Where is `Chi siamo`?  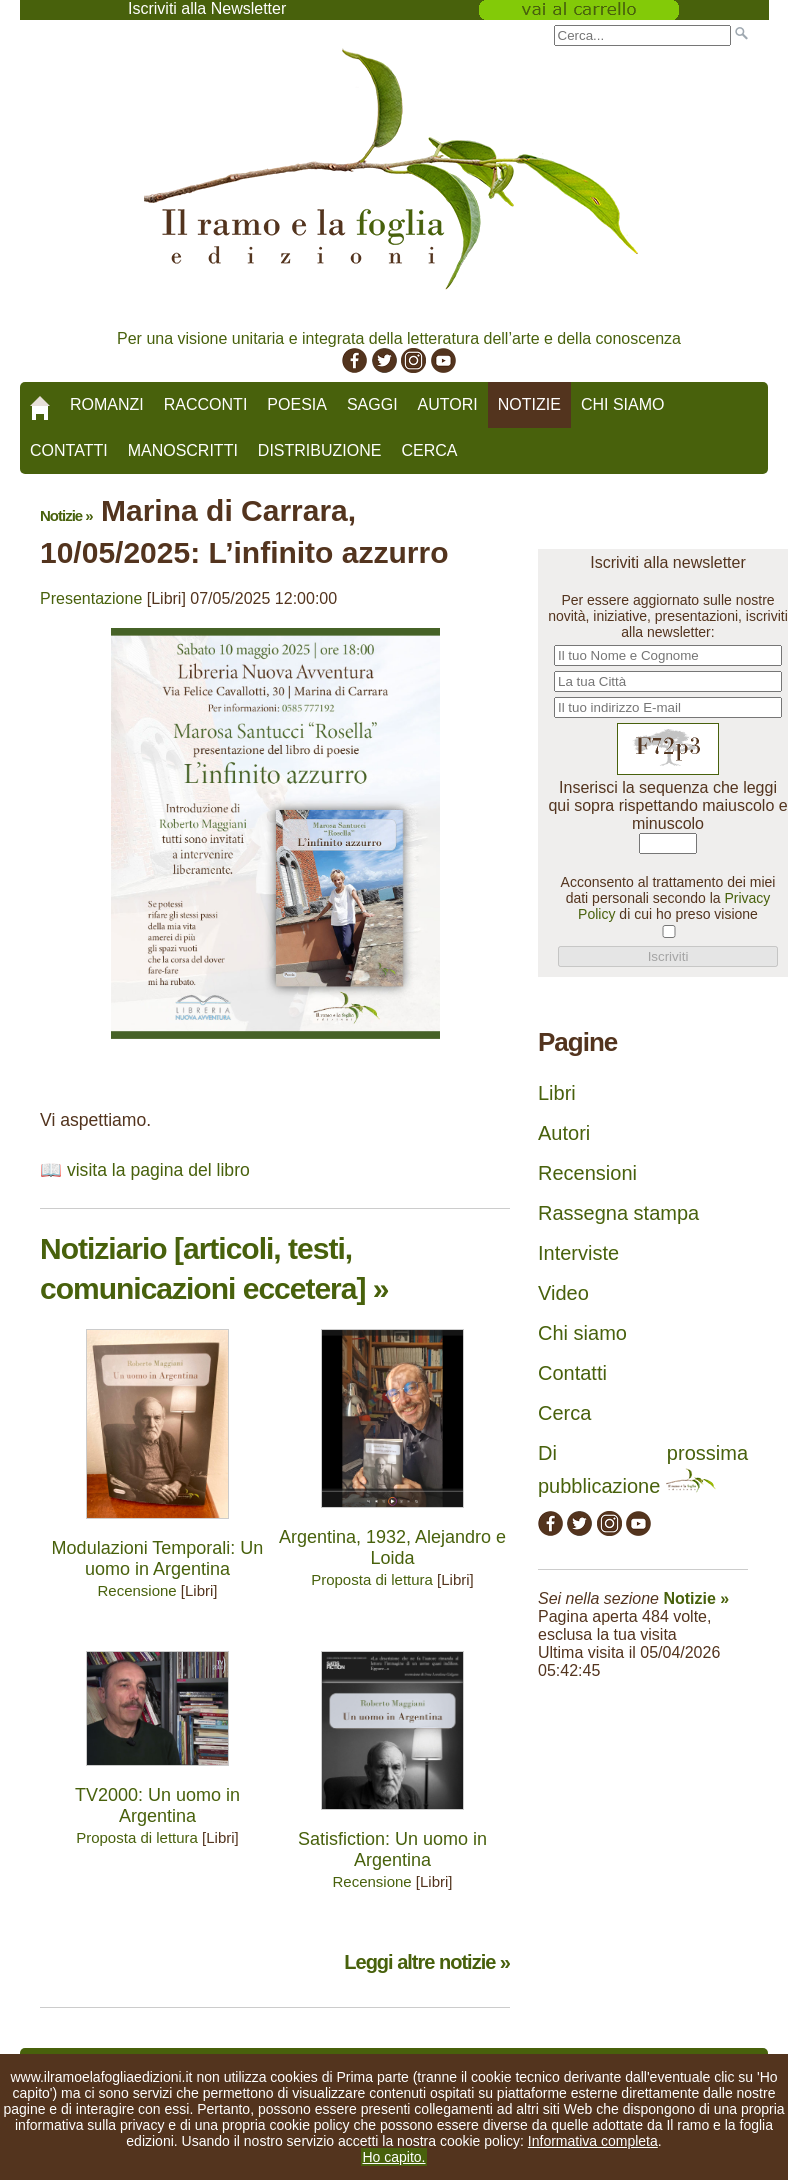
Chi siamo is located at coordinates (623, 404).